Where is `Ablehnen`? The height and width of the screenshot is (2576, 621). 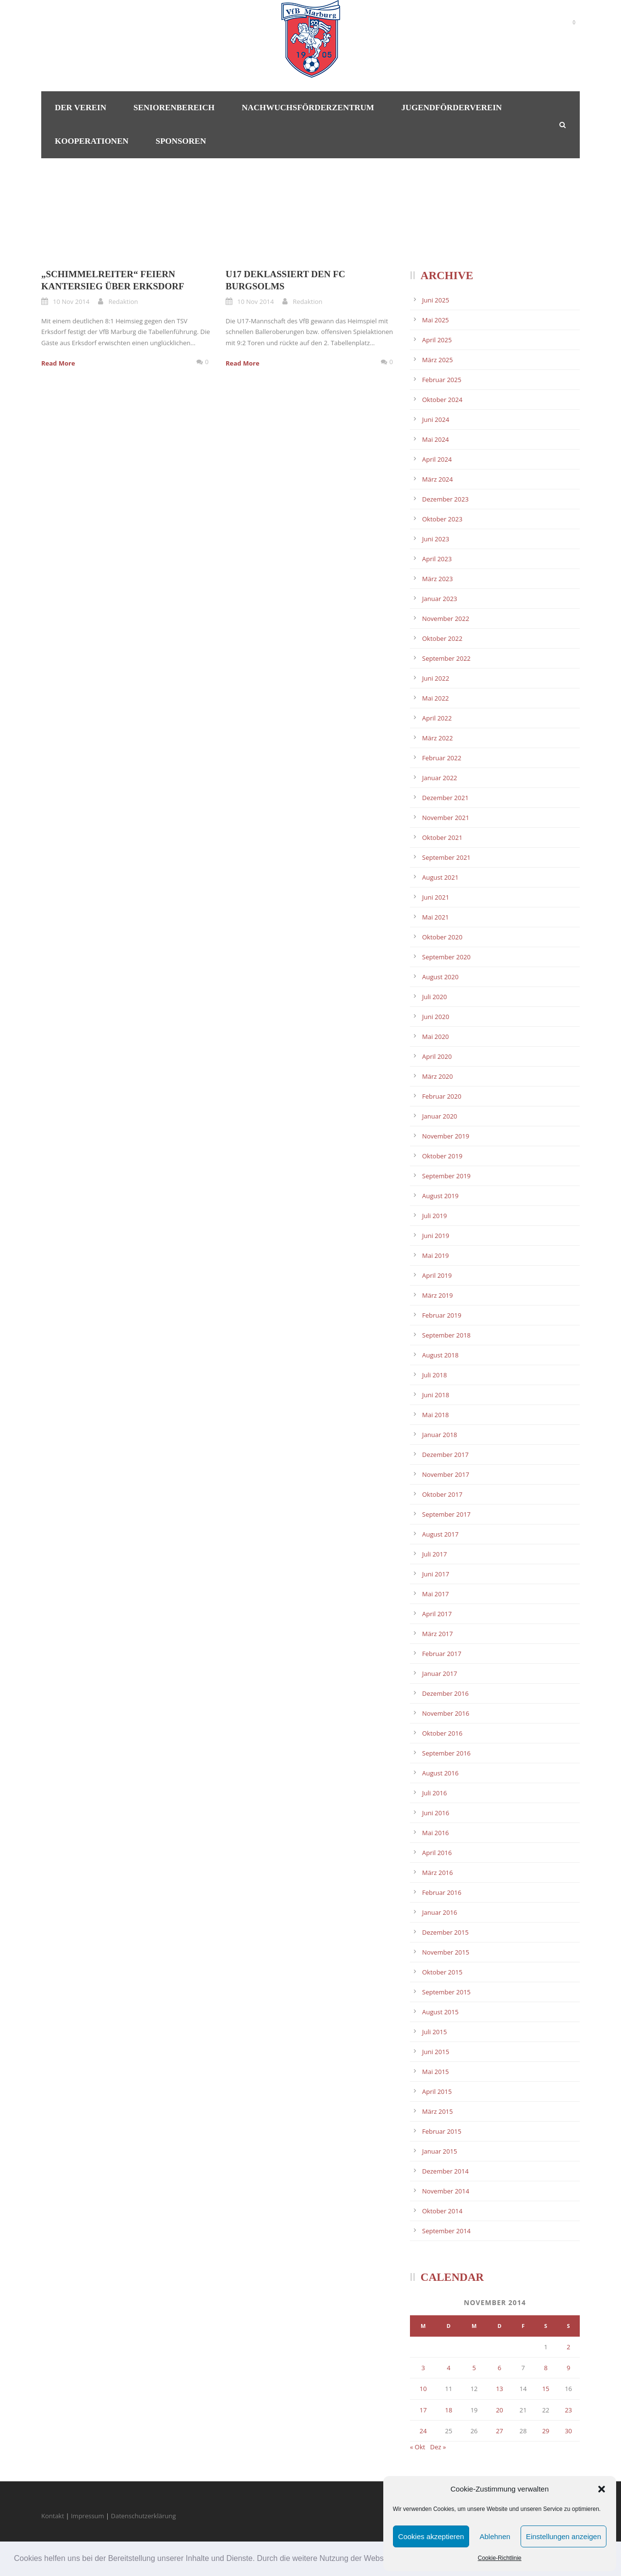 Ablehnen is located at coordinates (494, 2536).